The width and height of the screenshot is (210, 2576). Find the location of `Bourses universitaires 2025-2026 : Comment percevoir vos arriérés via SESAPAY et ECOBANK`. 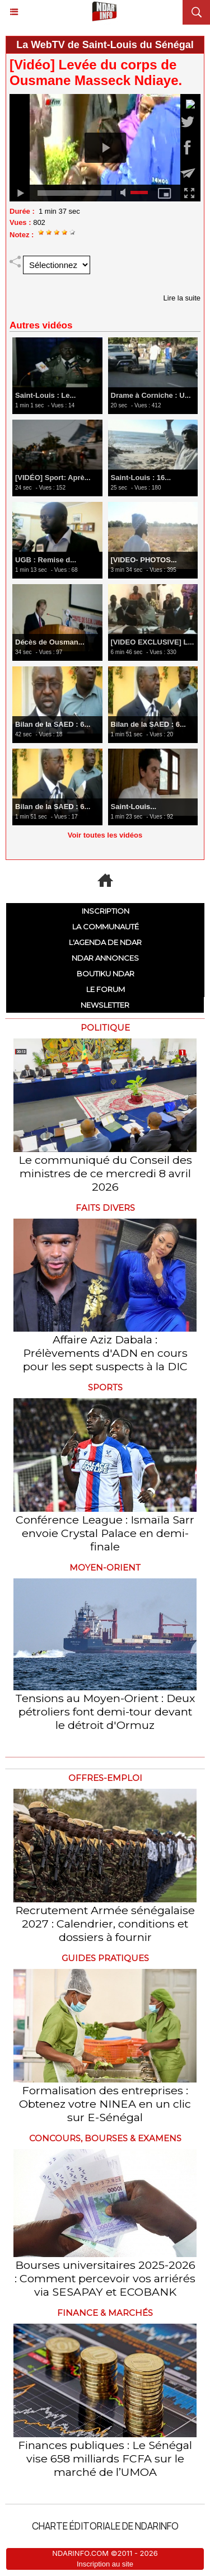

Bourses universitaires 2025-2026 : Comment percevoir vos arriérés via SESAPAY et ECOBANK is located at coordinates (105, 2278).